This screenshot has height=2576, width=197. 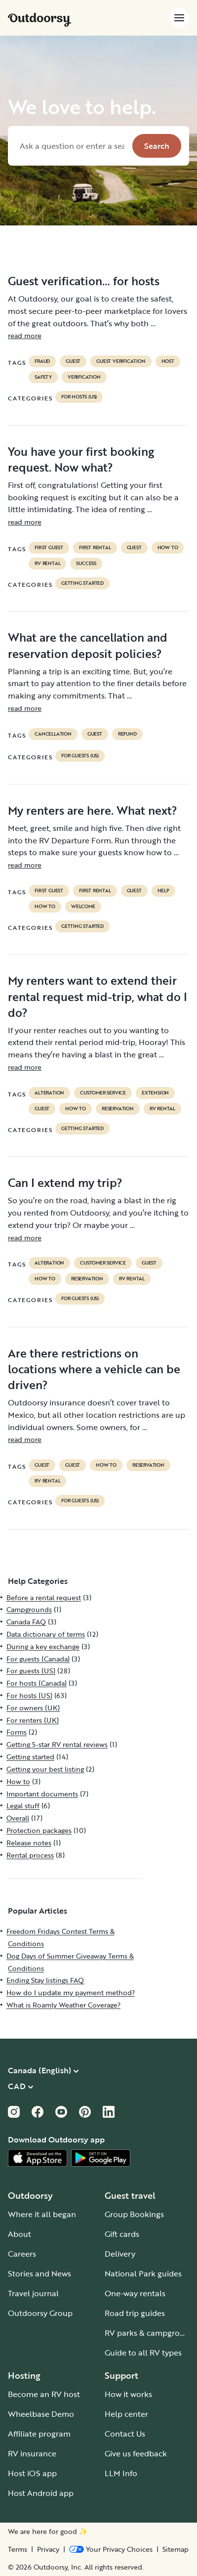 What do you see at coordinates (33, 1708) in the screenshot?
I see `For owners (UK)` at bounding box center [33, 1708].